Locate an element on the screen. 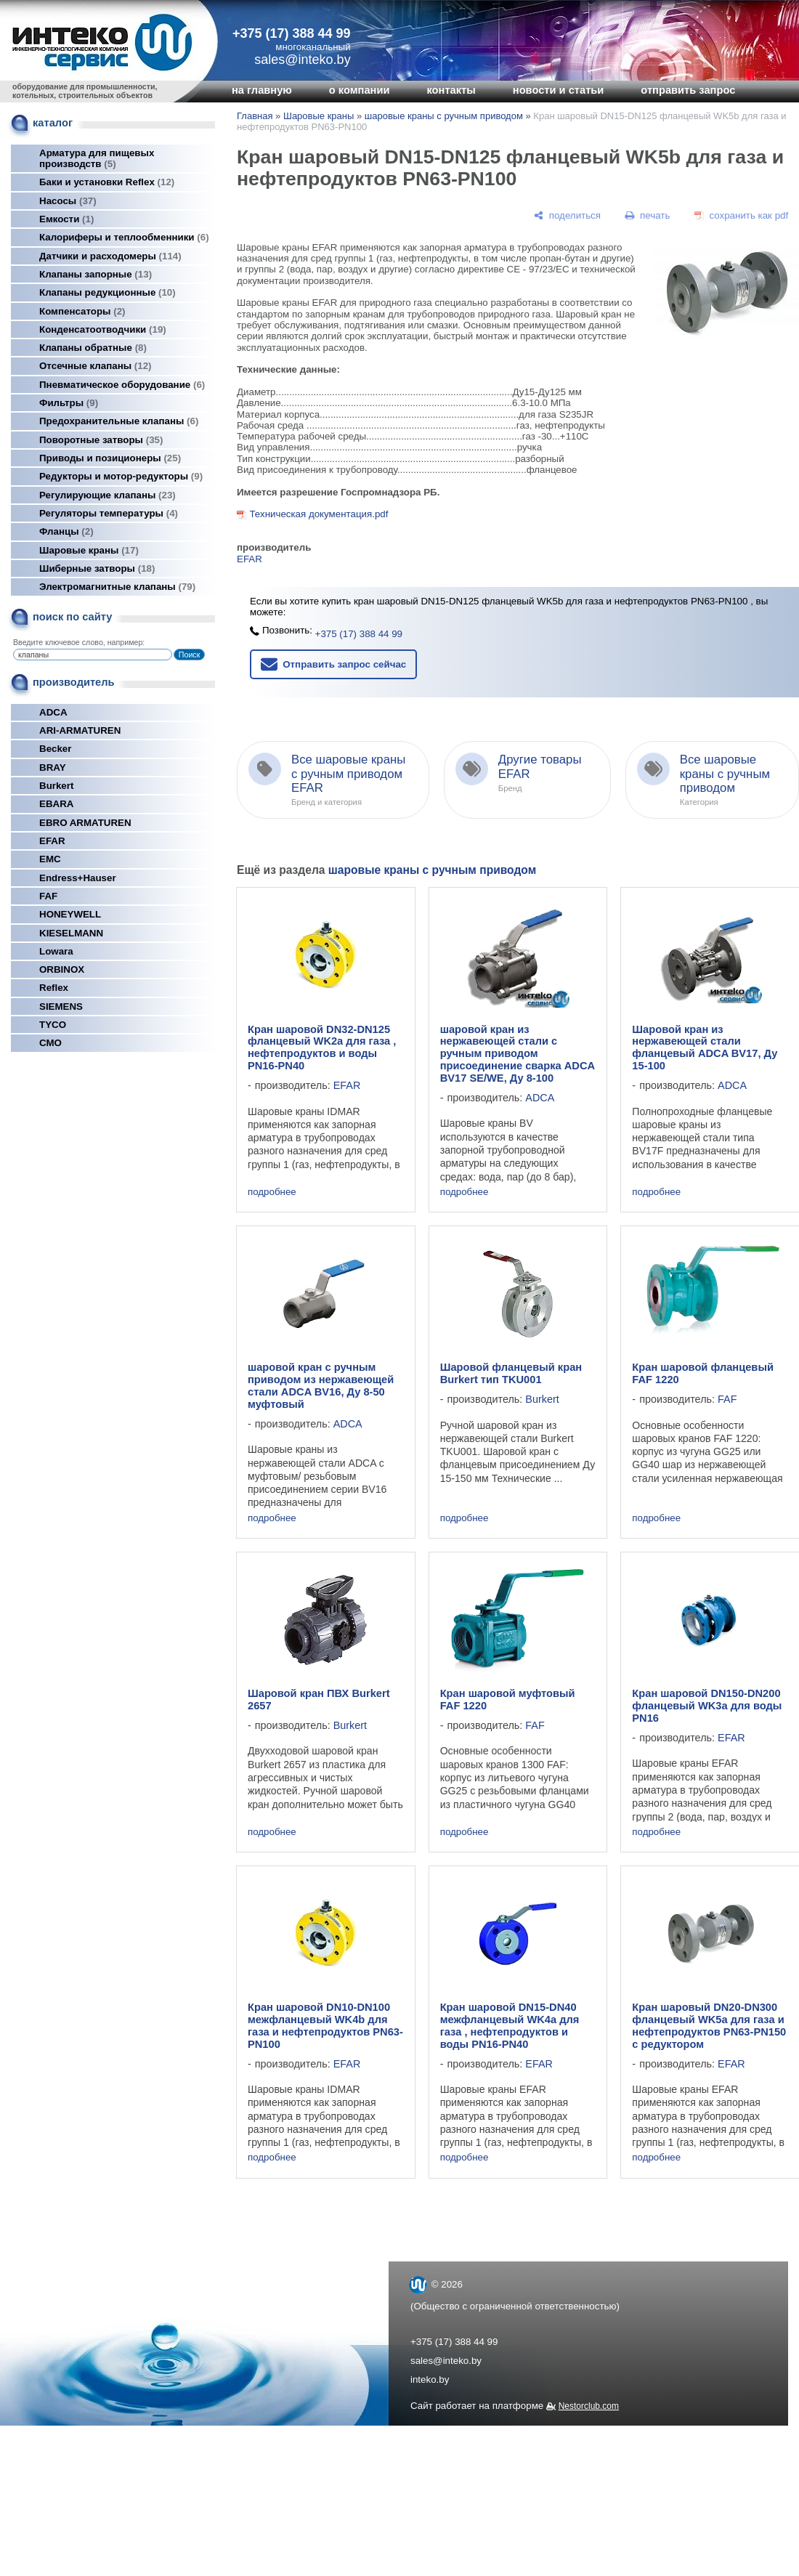 Image resolution: width=799 pixels, height=2576 pixels. KIESELMANN is located at coordinates (71, 933).